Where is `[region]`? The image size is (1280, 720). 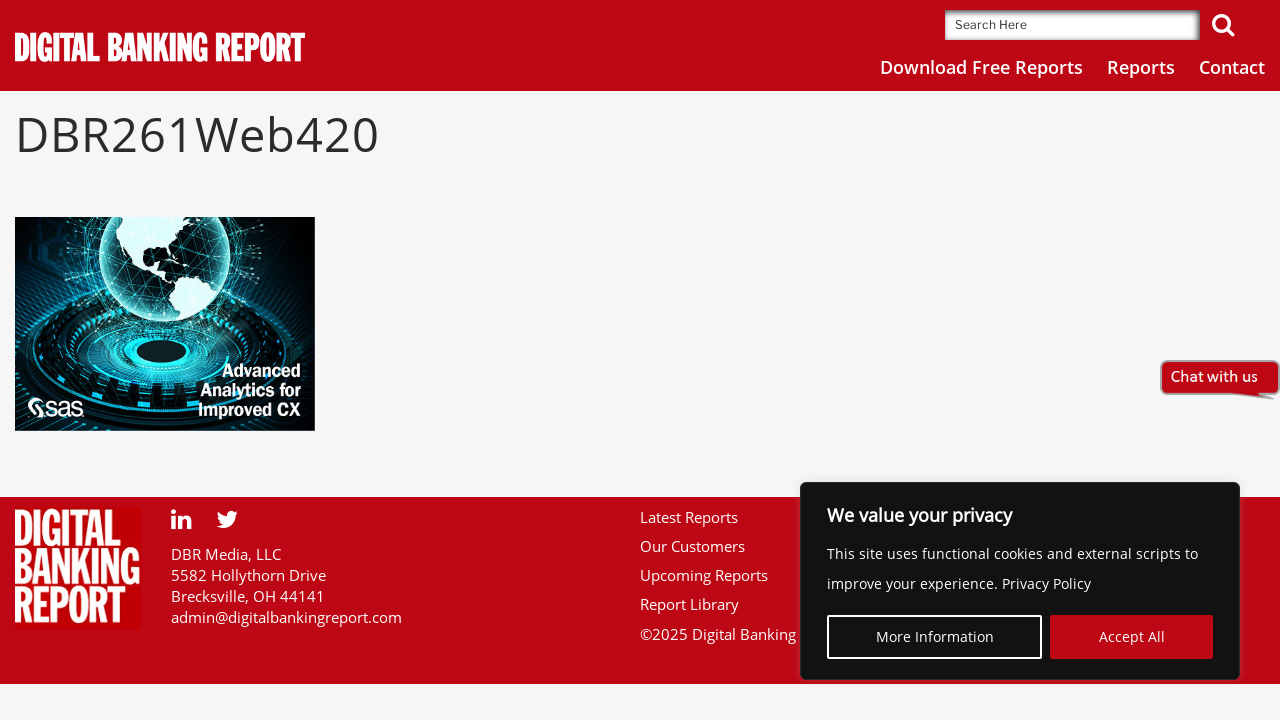 [region] is located at coordinates (1020, 581).